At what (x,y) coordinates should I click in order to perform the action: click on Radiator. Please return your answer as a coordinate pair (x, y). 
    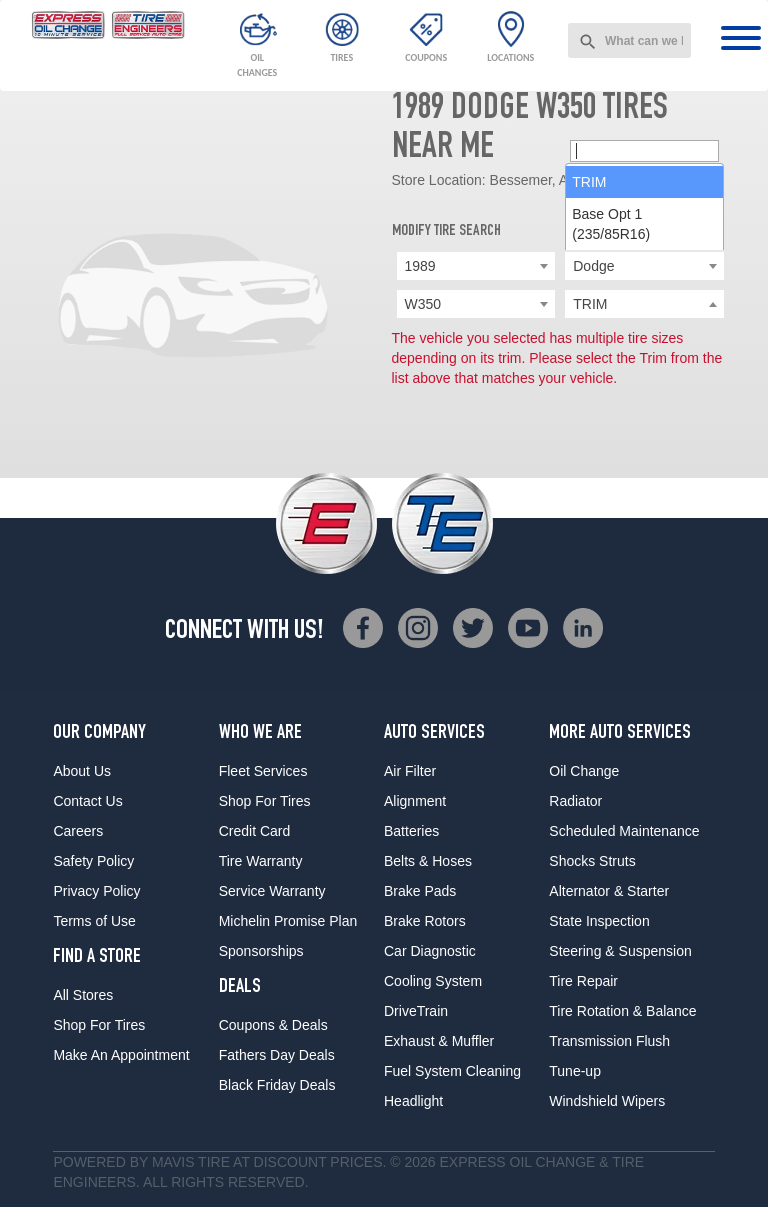
    Looking at the image, I should click on (575, 801).